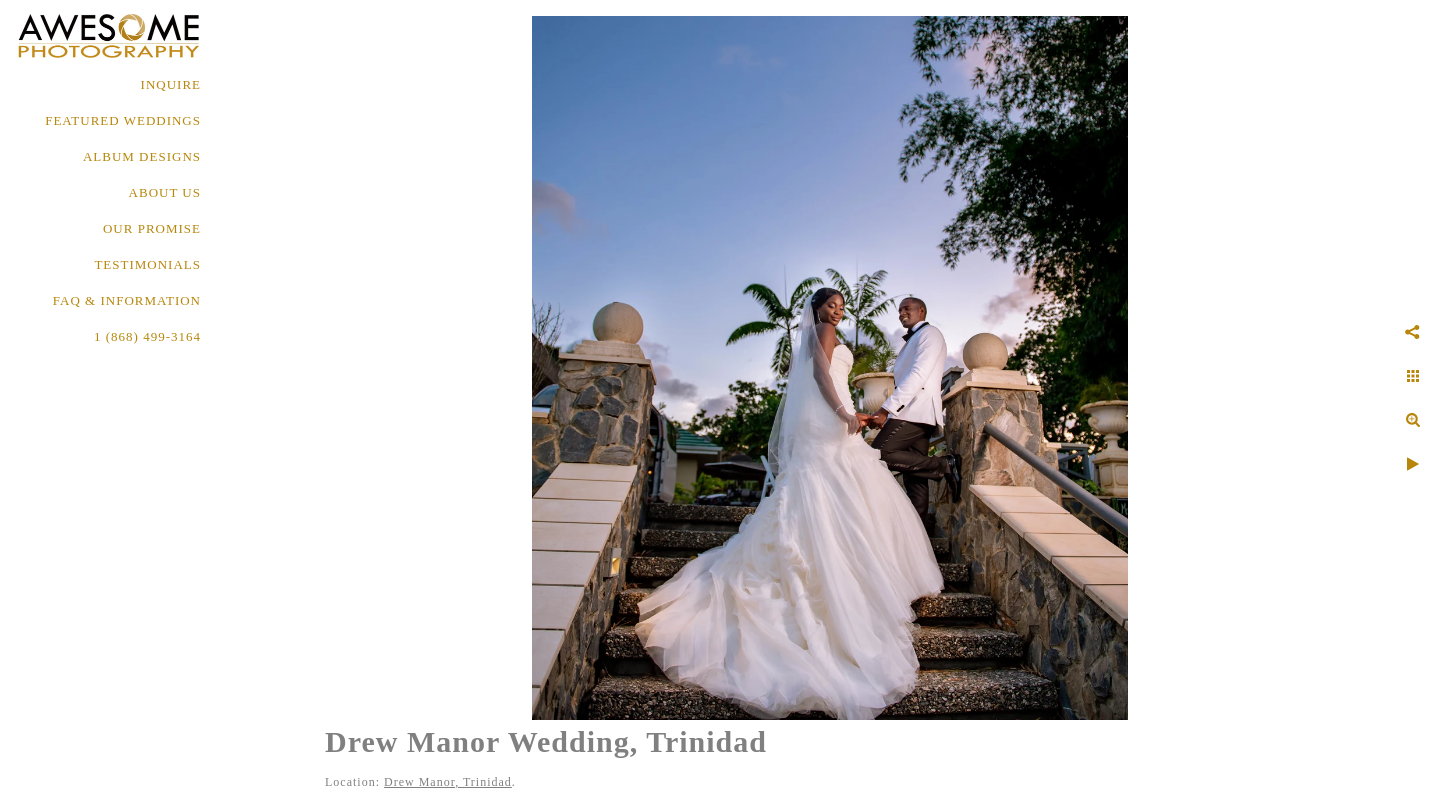  Describe the element at coordinates (147, 264) in the screenshot. I see `TESTIMONIALS` at that location.